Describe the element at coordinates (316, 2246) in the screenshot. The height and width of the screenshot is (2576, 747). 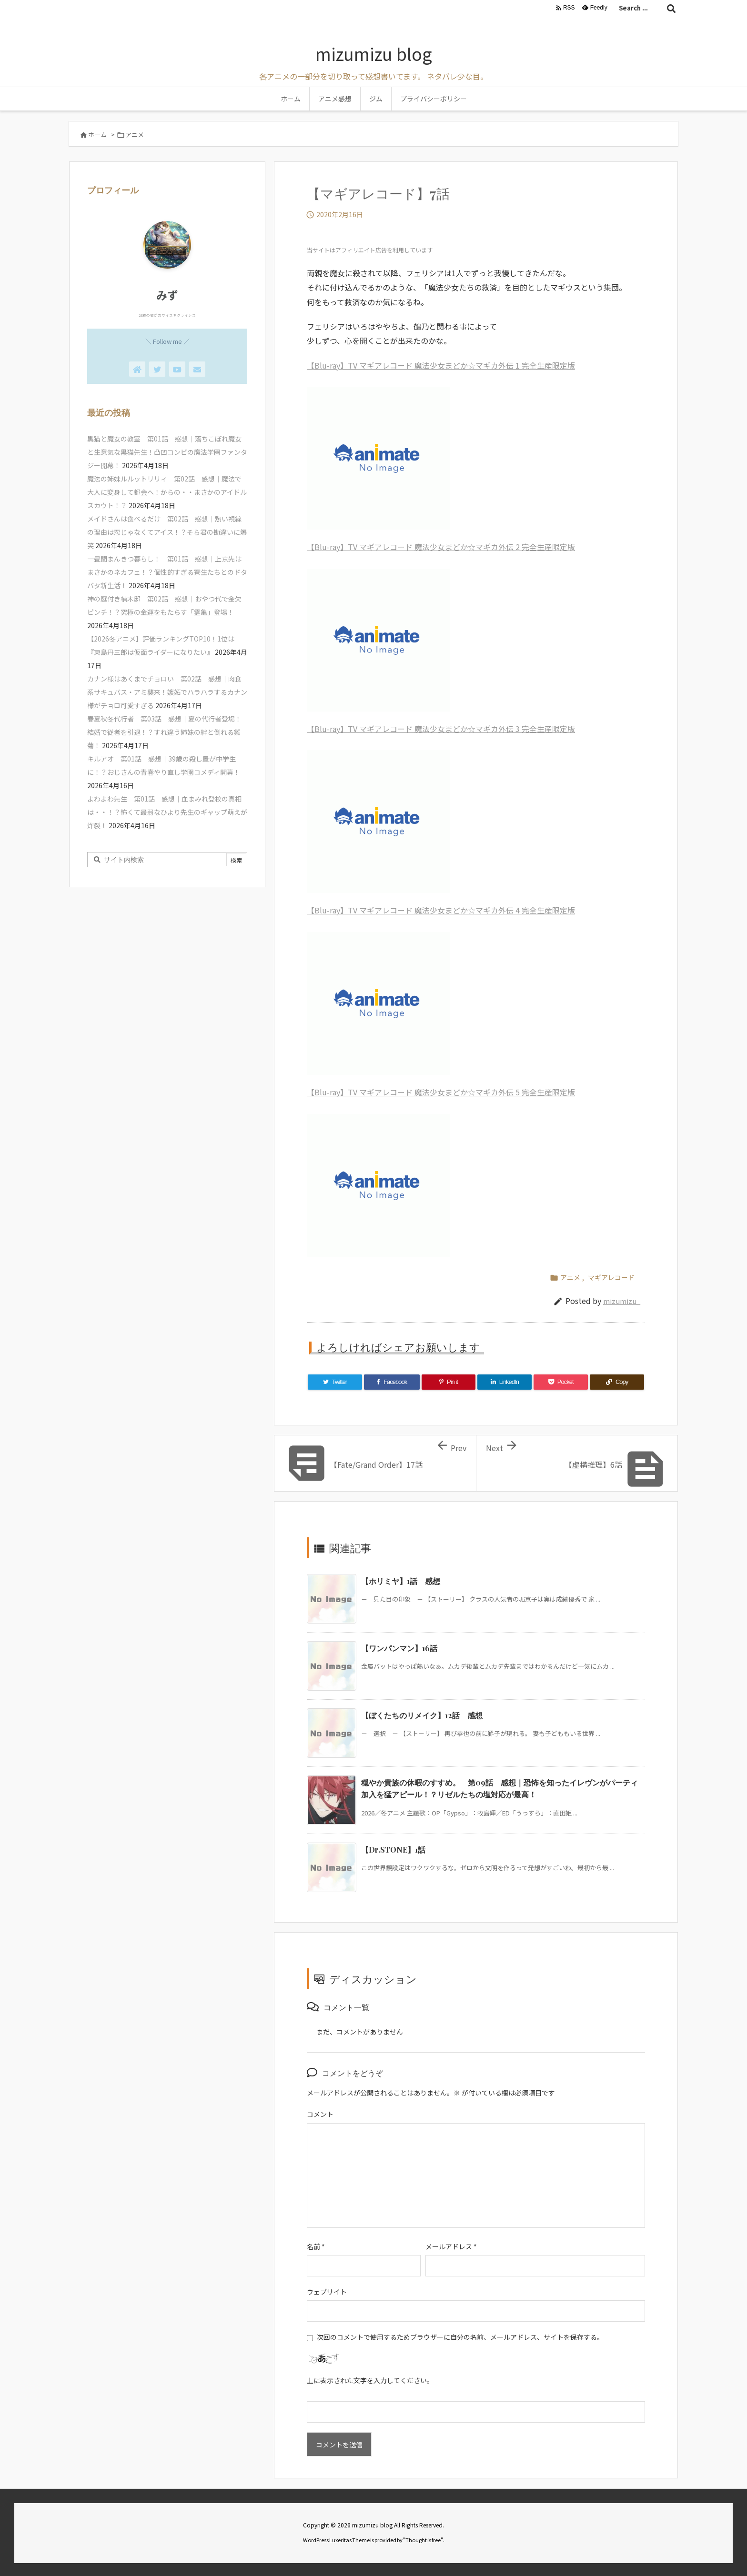
I see `名前` at that location.